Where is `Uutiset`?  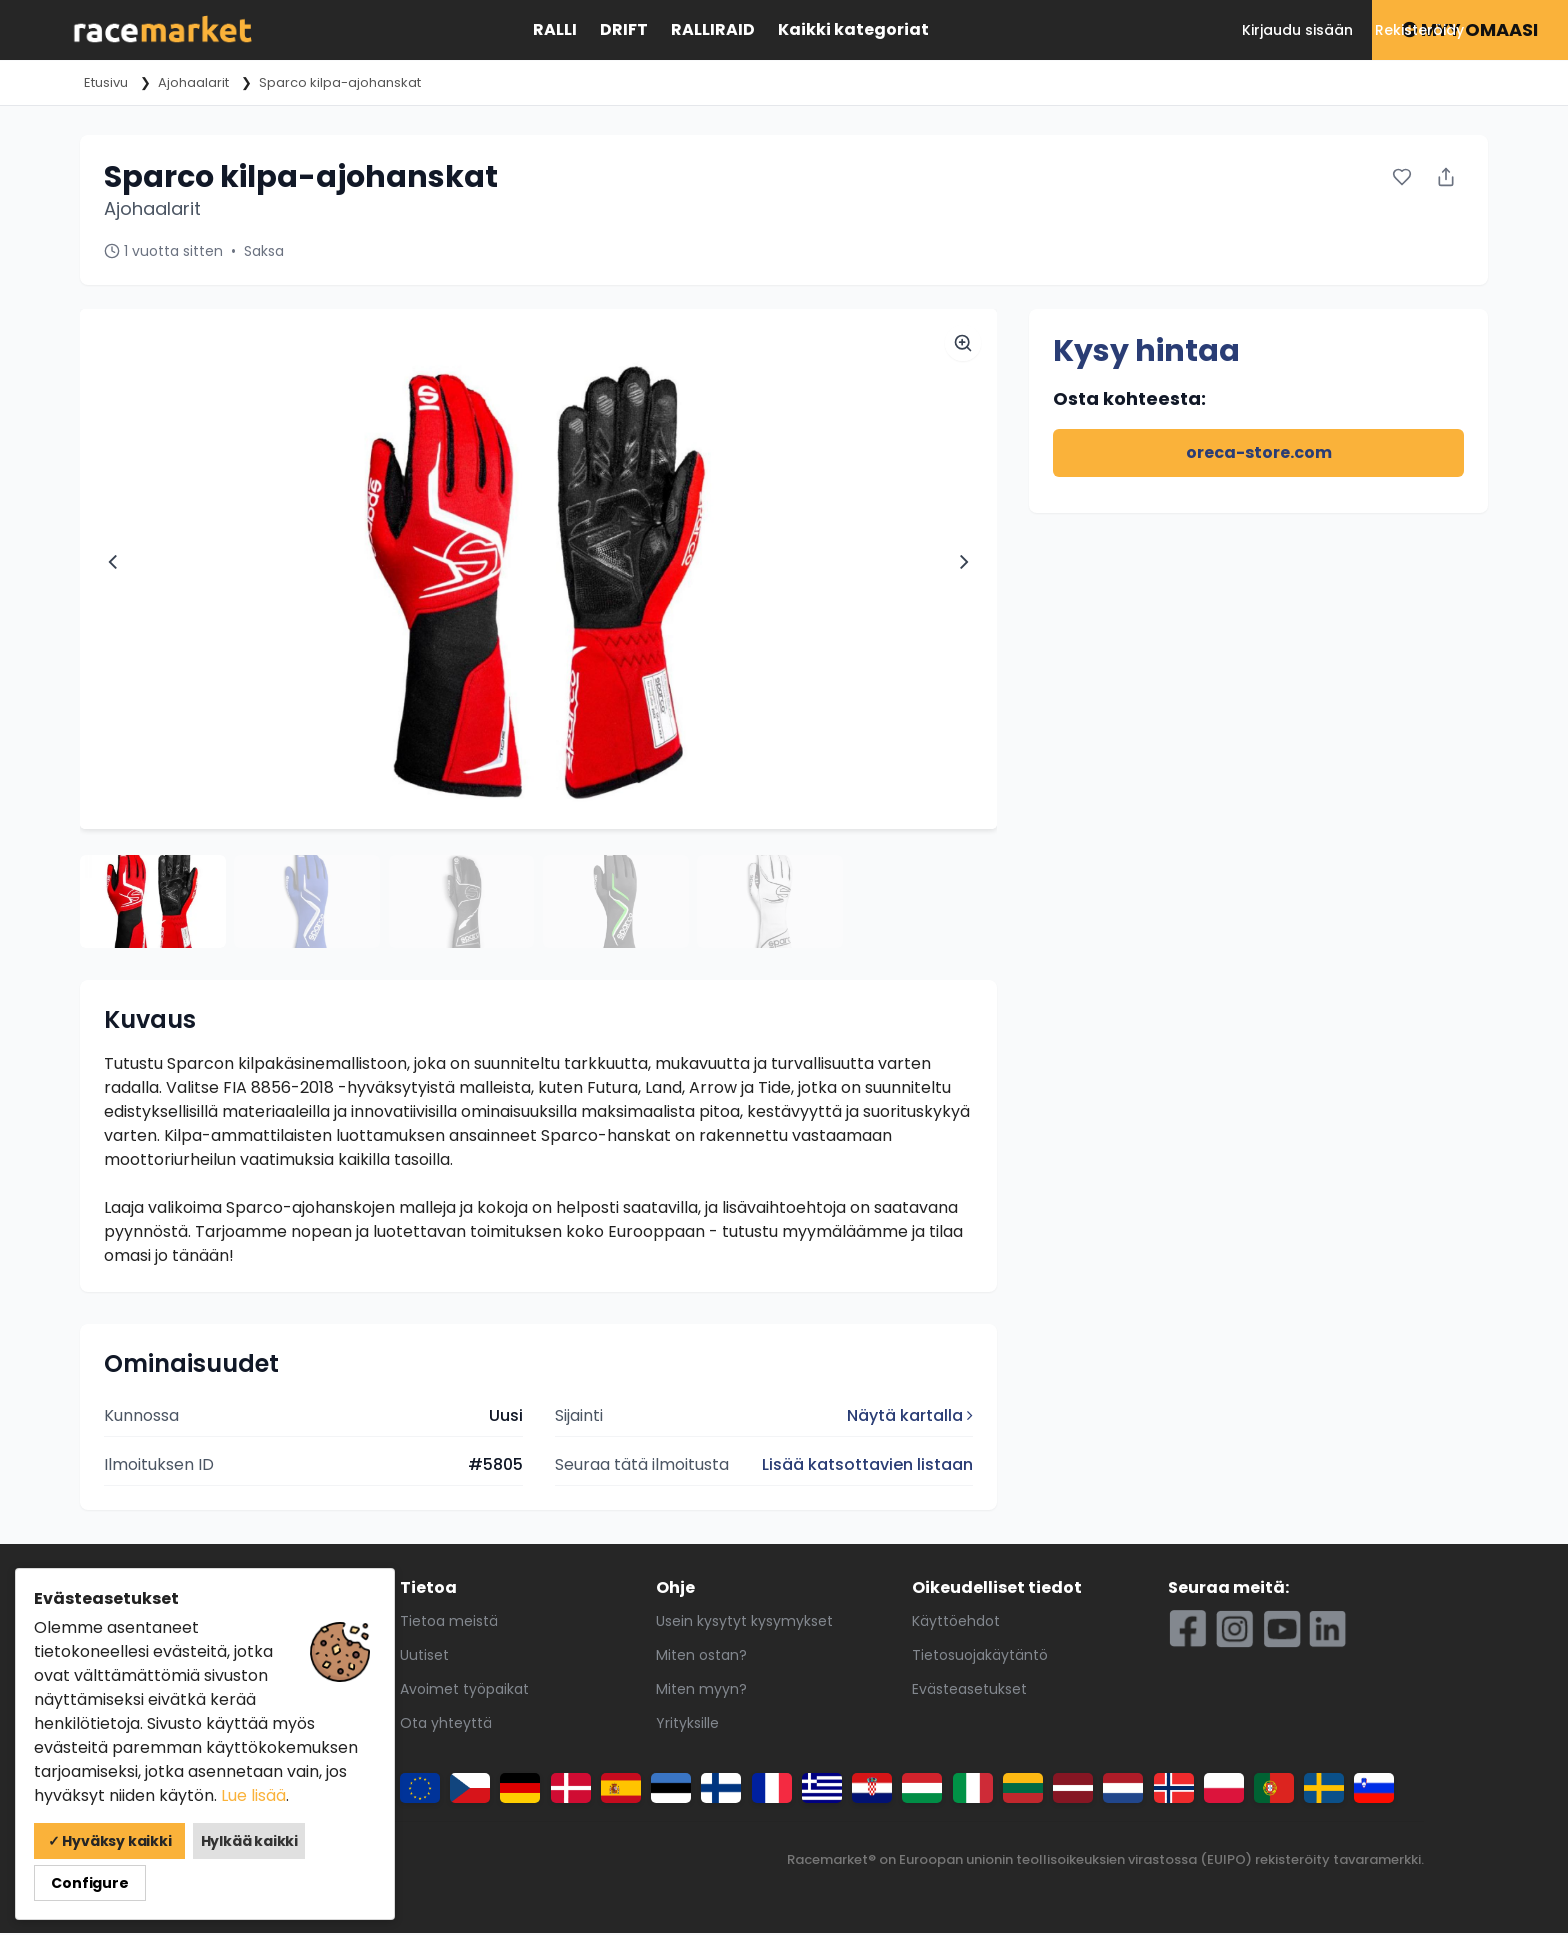 Uutiset is located at coordinates (424, 1658).